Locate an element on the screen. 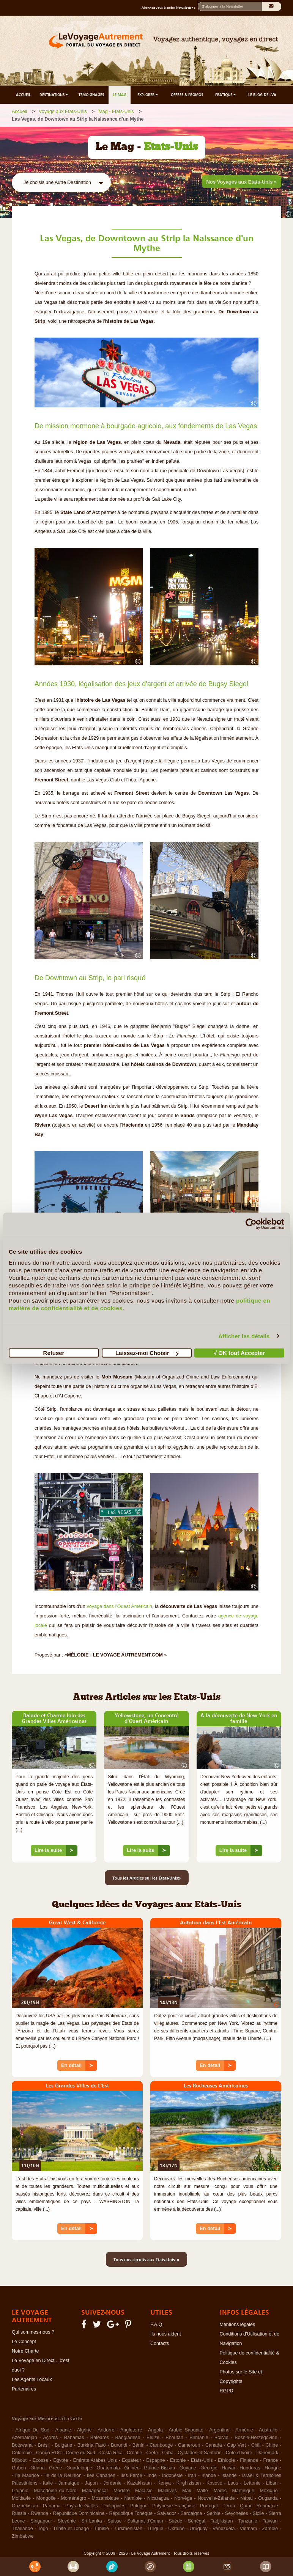 Image resolution: width=293 pixels, height=2576 pixels. Laos is located at coordinates (233, 2483).